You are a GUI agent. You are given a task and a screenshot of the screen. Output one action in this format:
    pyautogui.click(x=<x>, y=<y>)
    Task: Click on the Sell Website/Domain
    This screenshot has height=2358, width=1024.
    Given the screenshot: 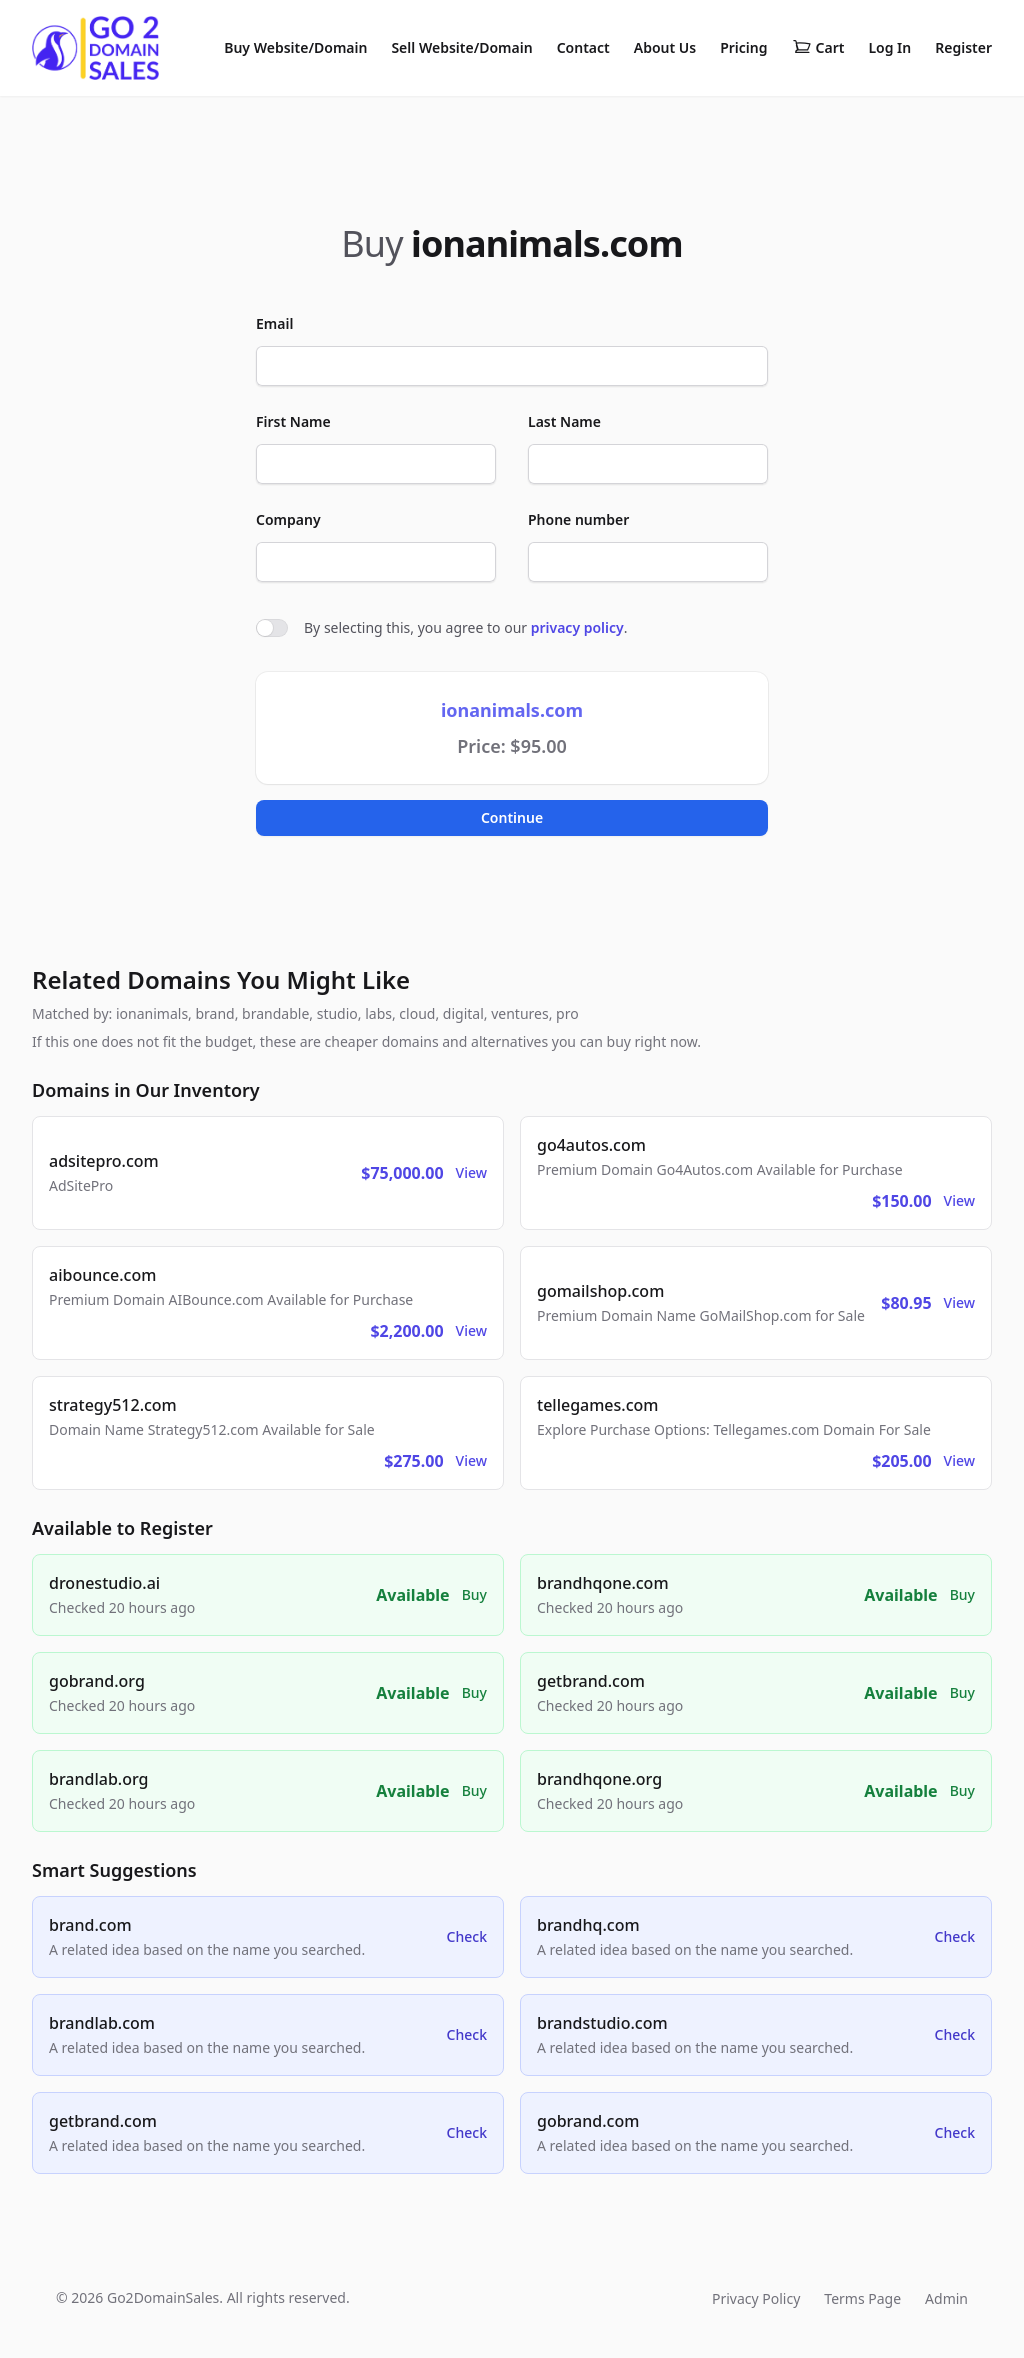 What is the action you would take?
    pyautogui.click(x=461, y=47)
    